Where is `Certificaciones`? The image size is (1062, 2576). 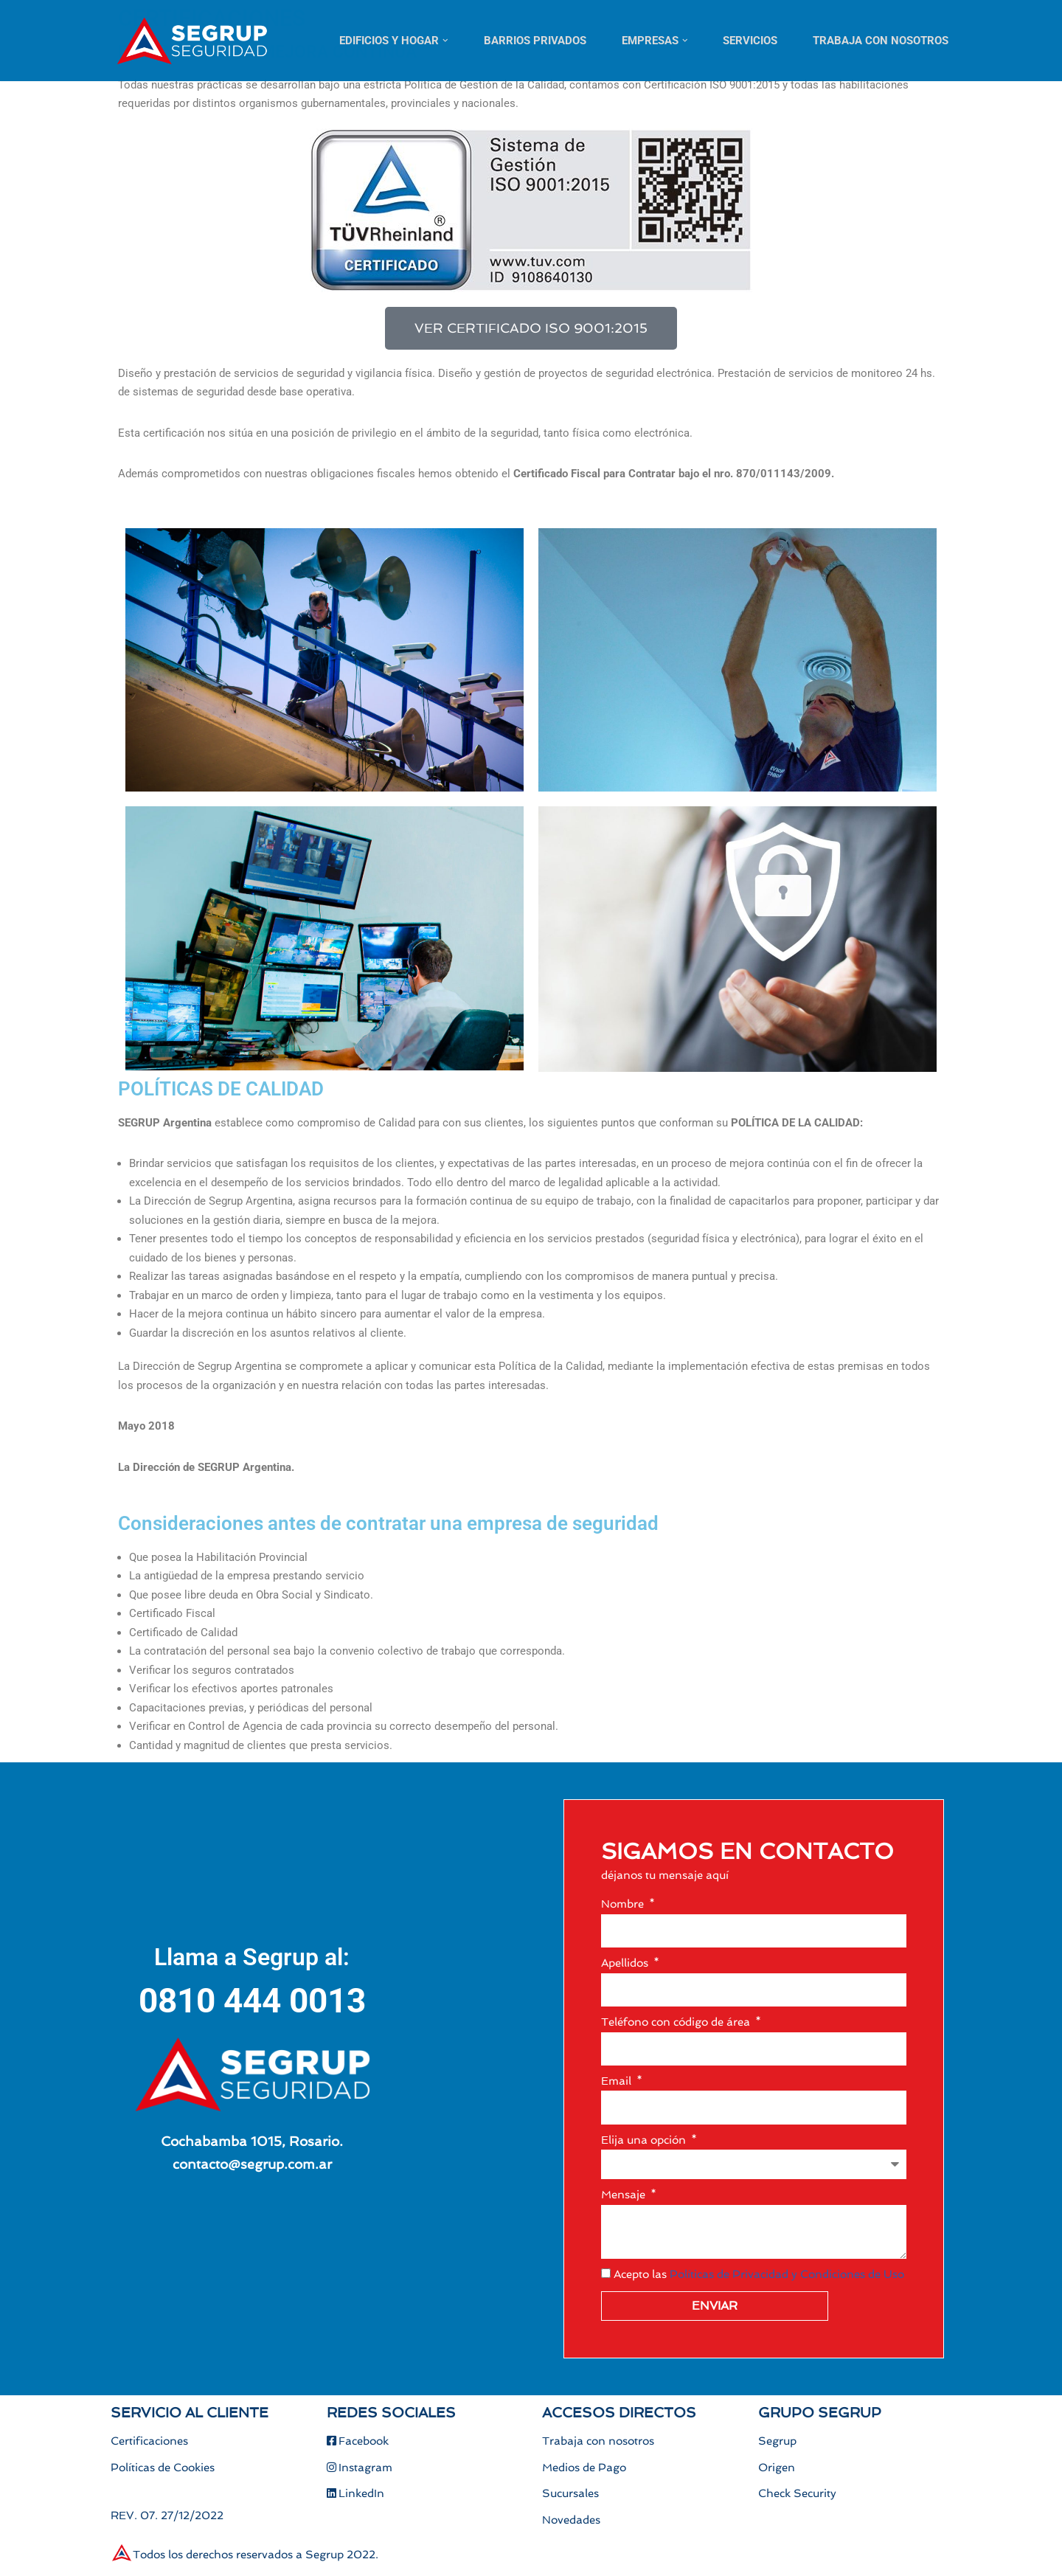 Certificaciones is located at coordinates (149, 2441).